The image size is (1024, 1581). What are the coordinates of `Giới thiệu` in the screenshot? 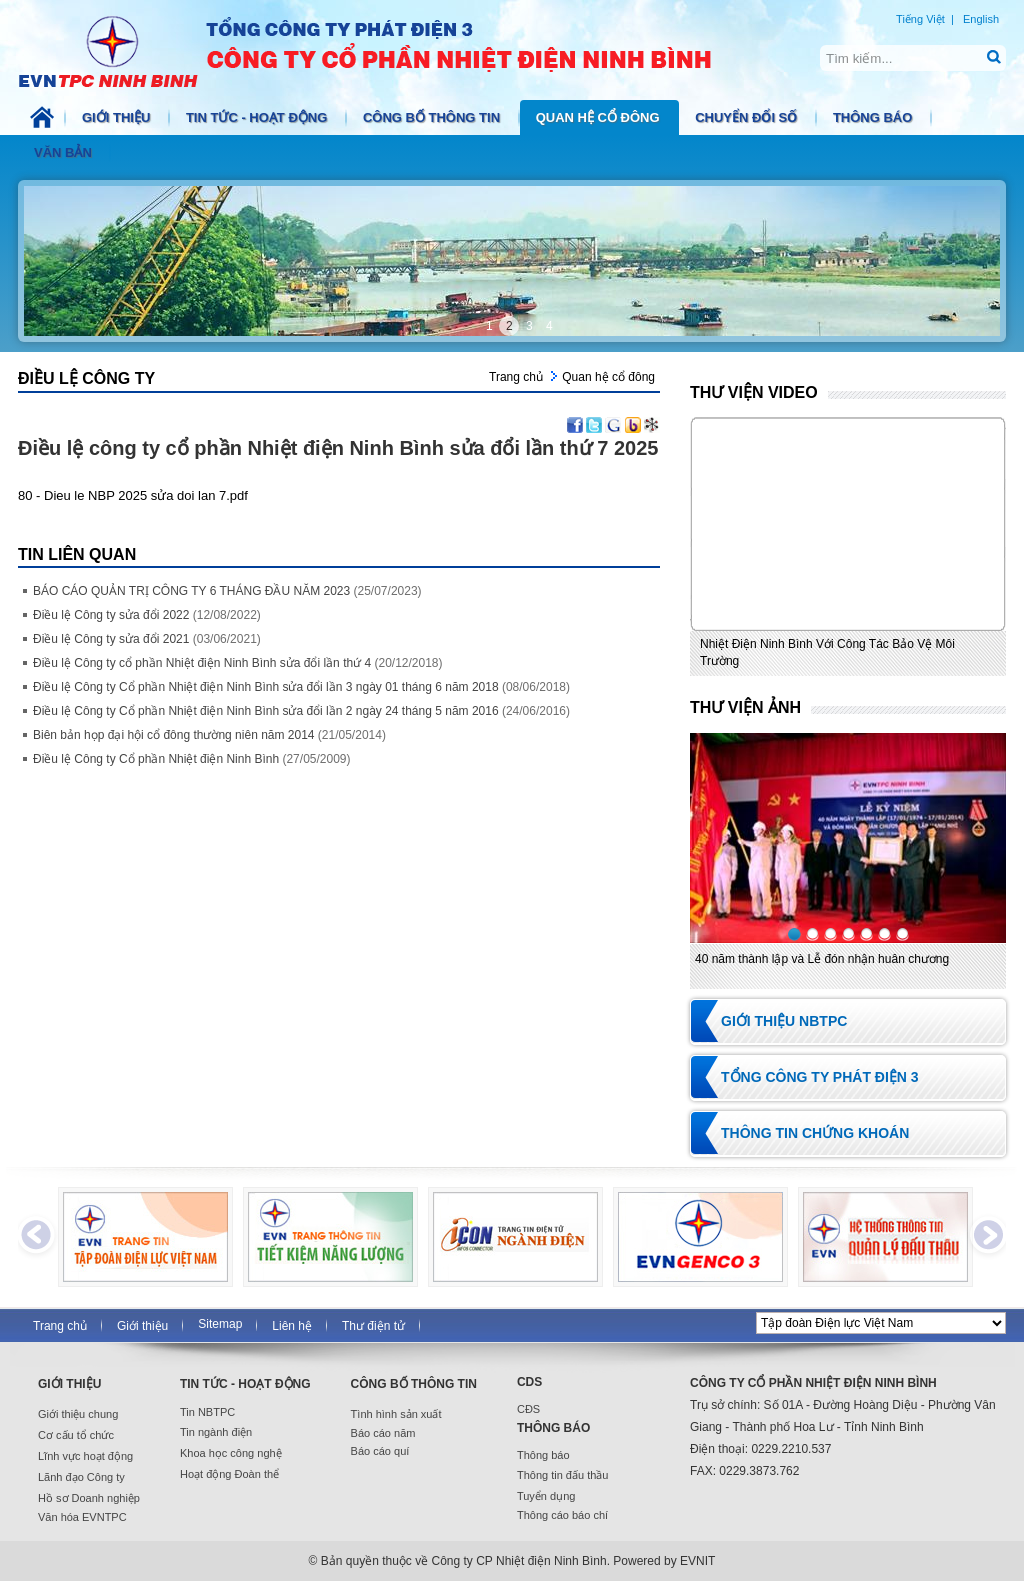 It's located at (118, 117).